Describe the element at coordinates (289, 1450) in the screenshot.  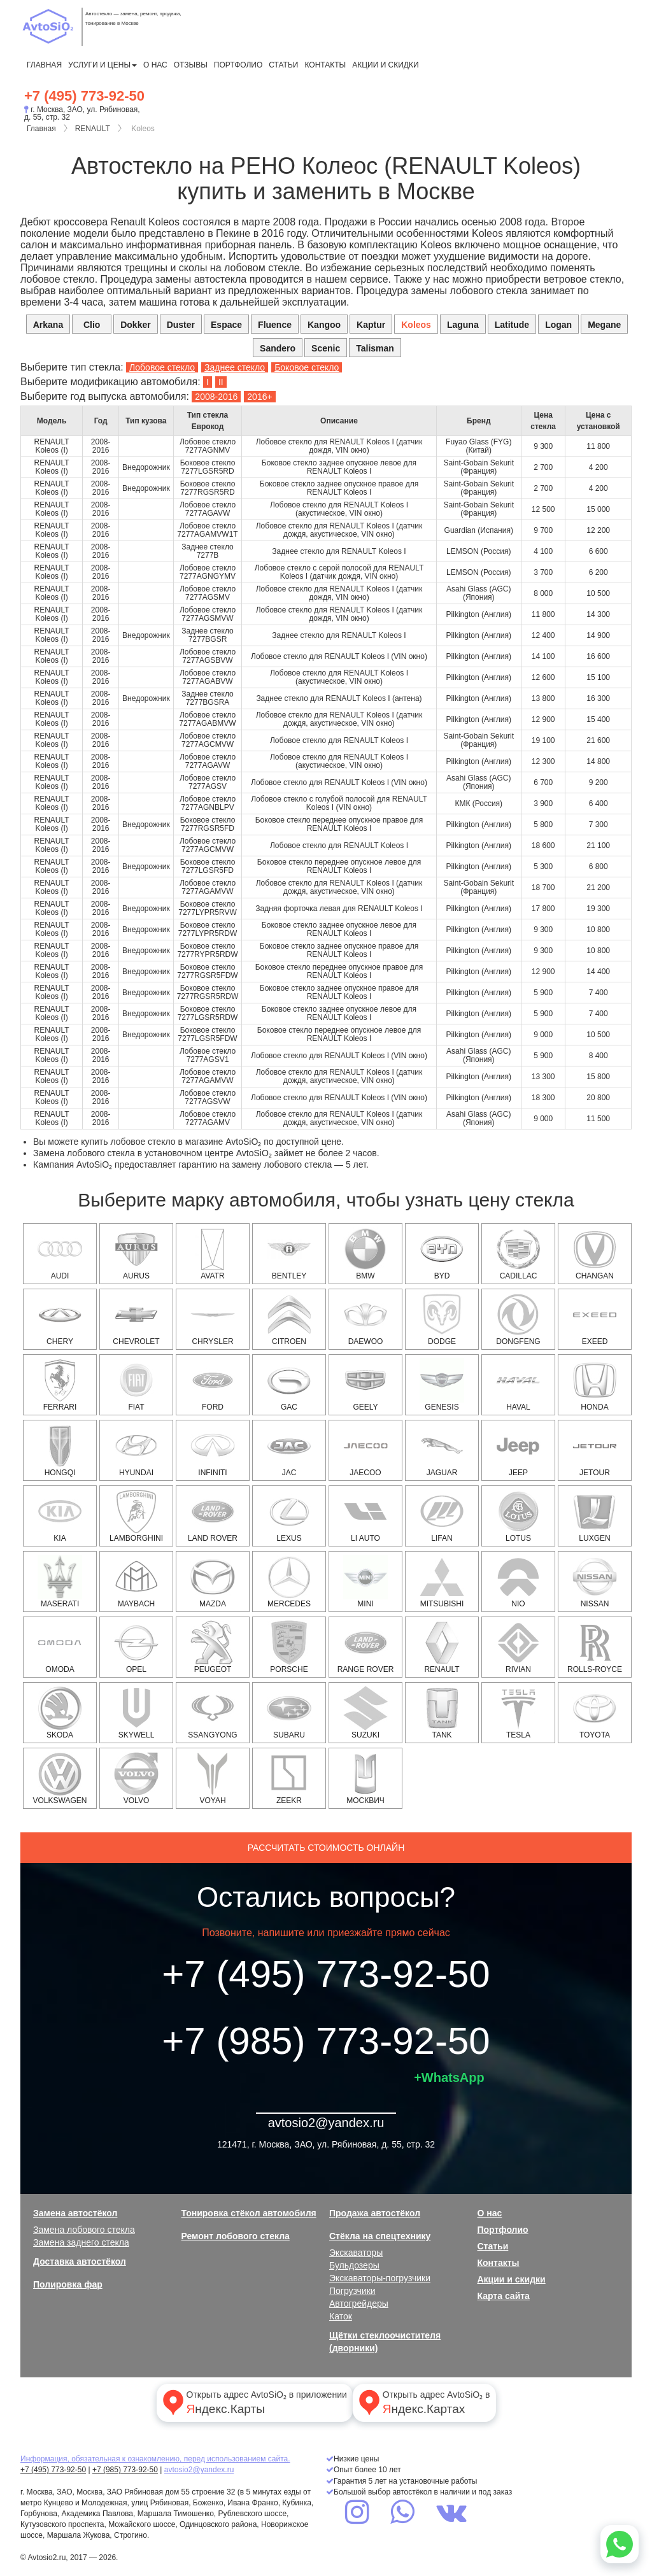
I see `JAC` at that location.